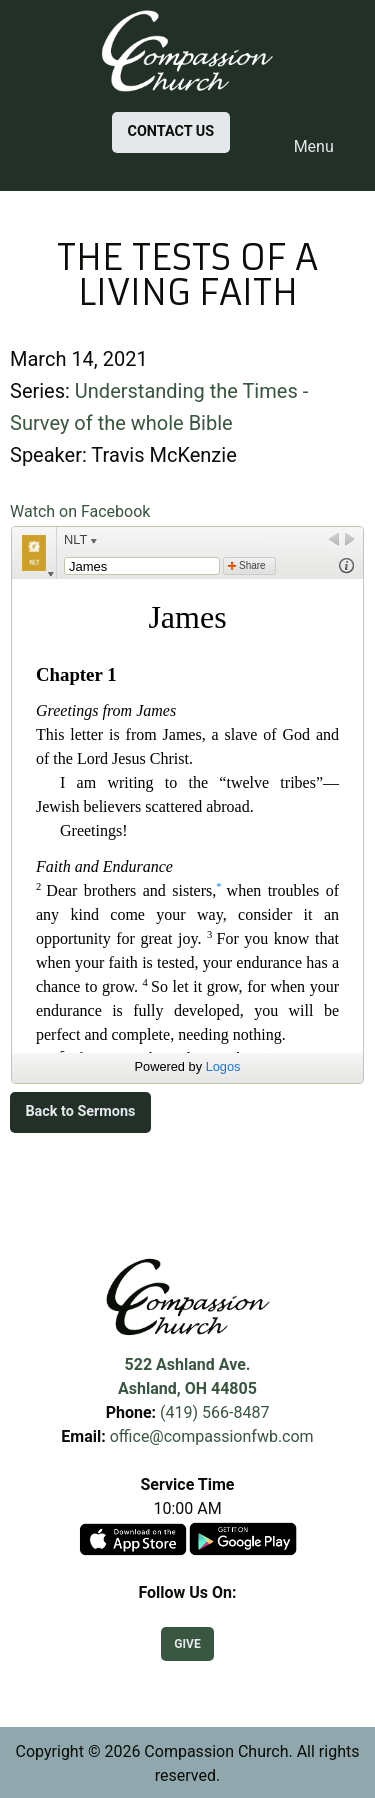  What do you see at coordinates (304, 147) in the screenshot?
I see `Menu` at bounding box center [304, 147].